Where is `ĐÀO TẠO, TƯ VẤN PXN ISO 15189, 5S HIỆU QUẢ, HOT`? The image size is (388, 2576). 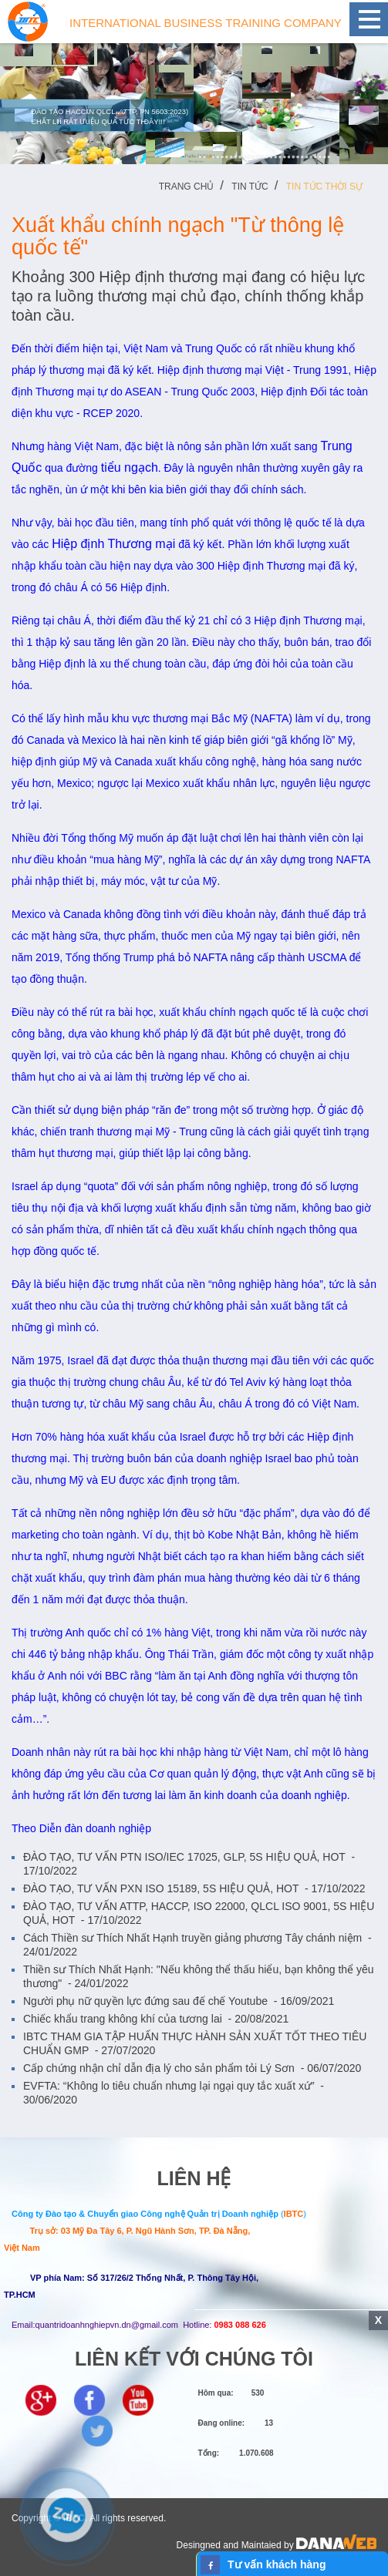
ĐÀO TẠO, TƯ VẤN PXN ISO 15189, 5S HIỆU QUẢ, HOT is located at coordinates (194, 1888).